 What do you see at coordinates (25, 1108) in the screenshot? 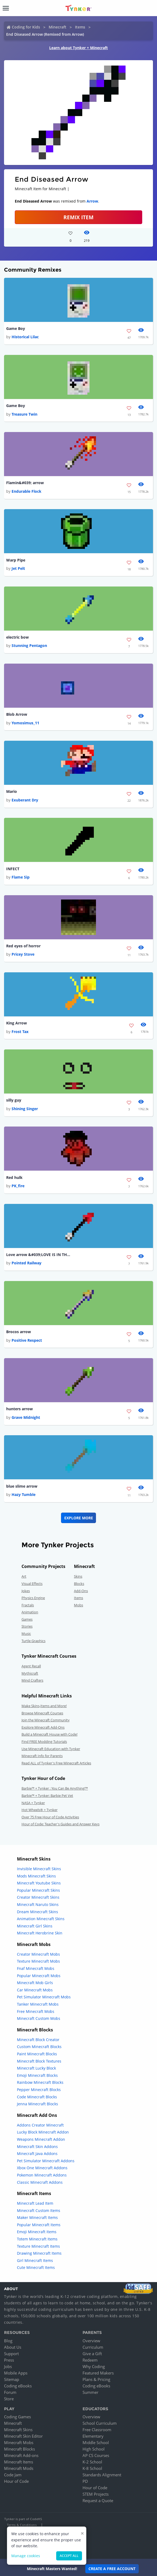
I see `Shining Singer` at bounding box center [25, 1108].